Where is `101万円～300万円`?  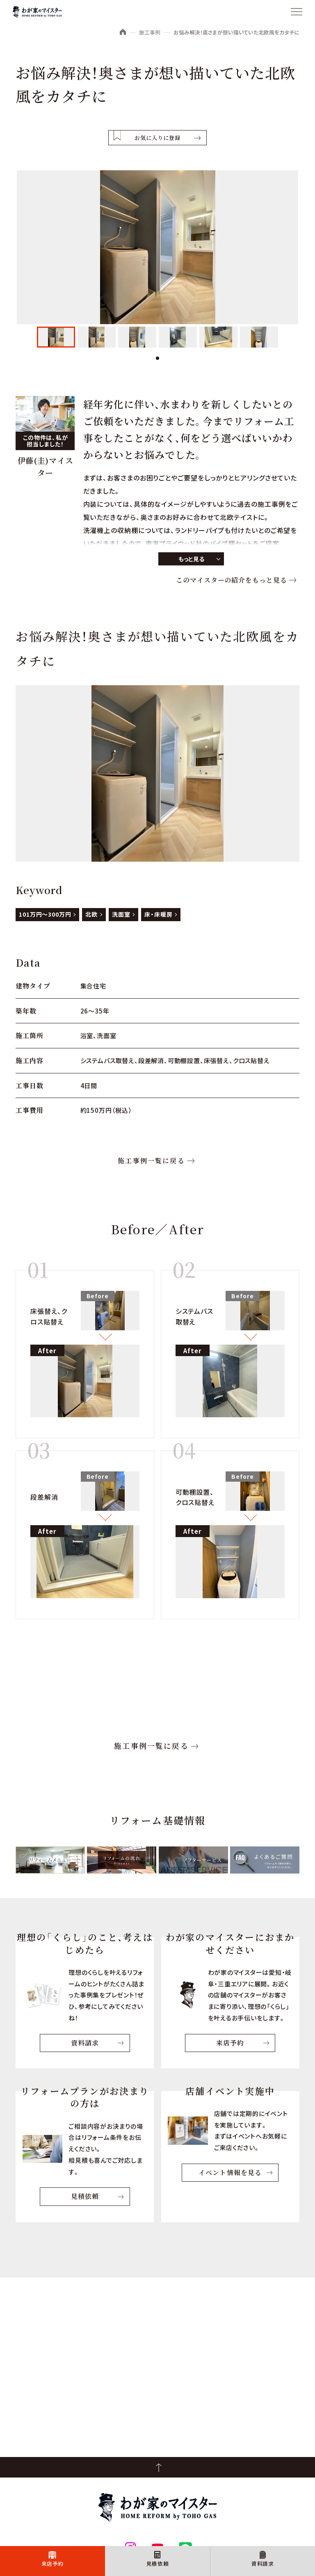
101万円～300万円 is located at coordinates (45, 914).